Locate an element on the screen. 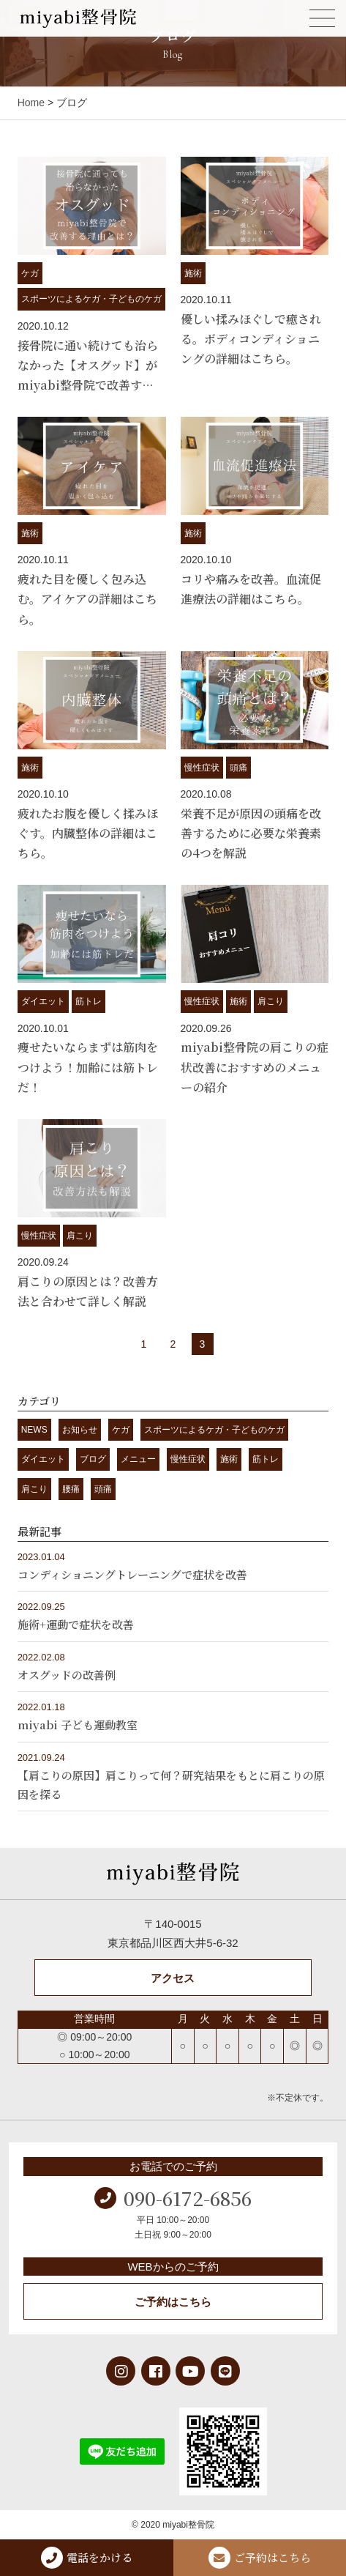  栄養不足が原因の頭痛を改善するために必要な栄養素の4つを解説 is located at coordinates (251, 833).